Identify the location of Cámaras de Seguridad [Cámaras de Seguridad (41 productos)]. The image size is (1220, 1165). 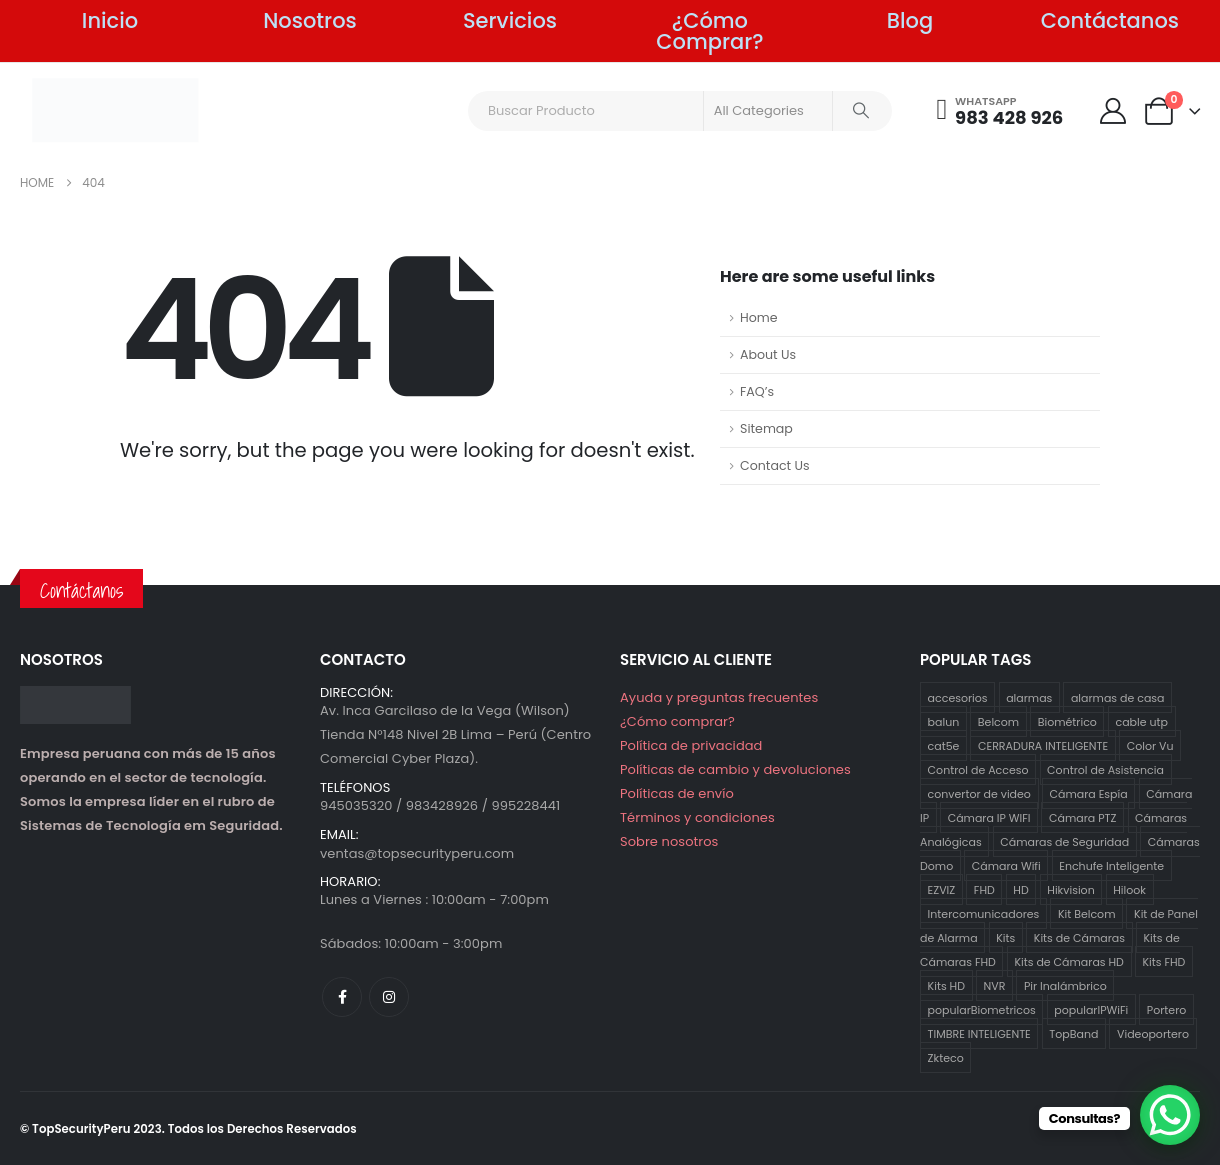
(1064, 842).